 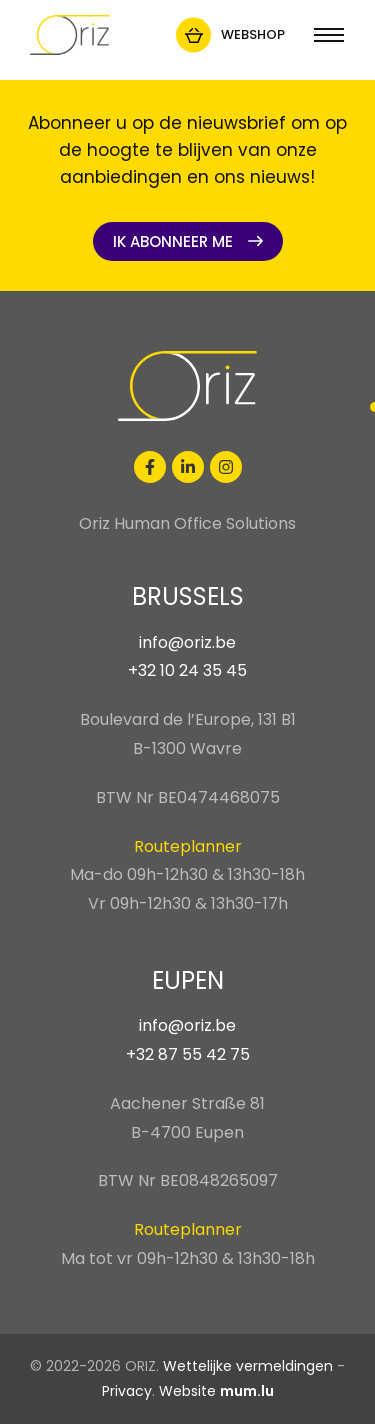 I want to click on [Visit us on Facebook], so click(x=150, y=467).